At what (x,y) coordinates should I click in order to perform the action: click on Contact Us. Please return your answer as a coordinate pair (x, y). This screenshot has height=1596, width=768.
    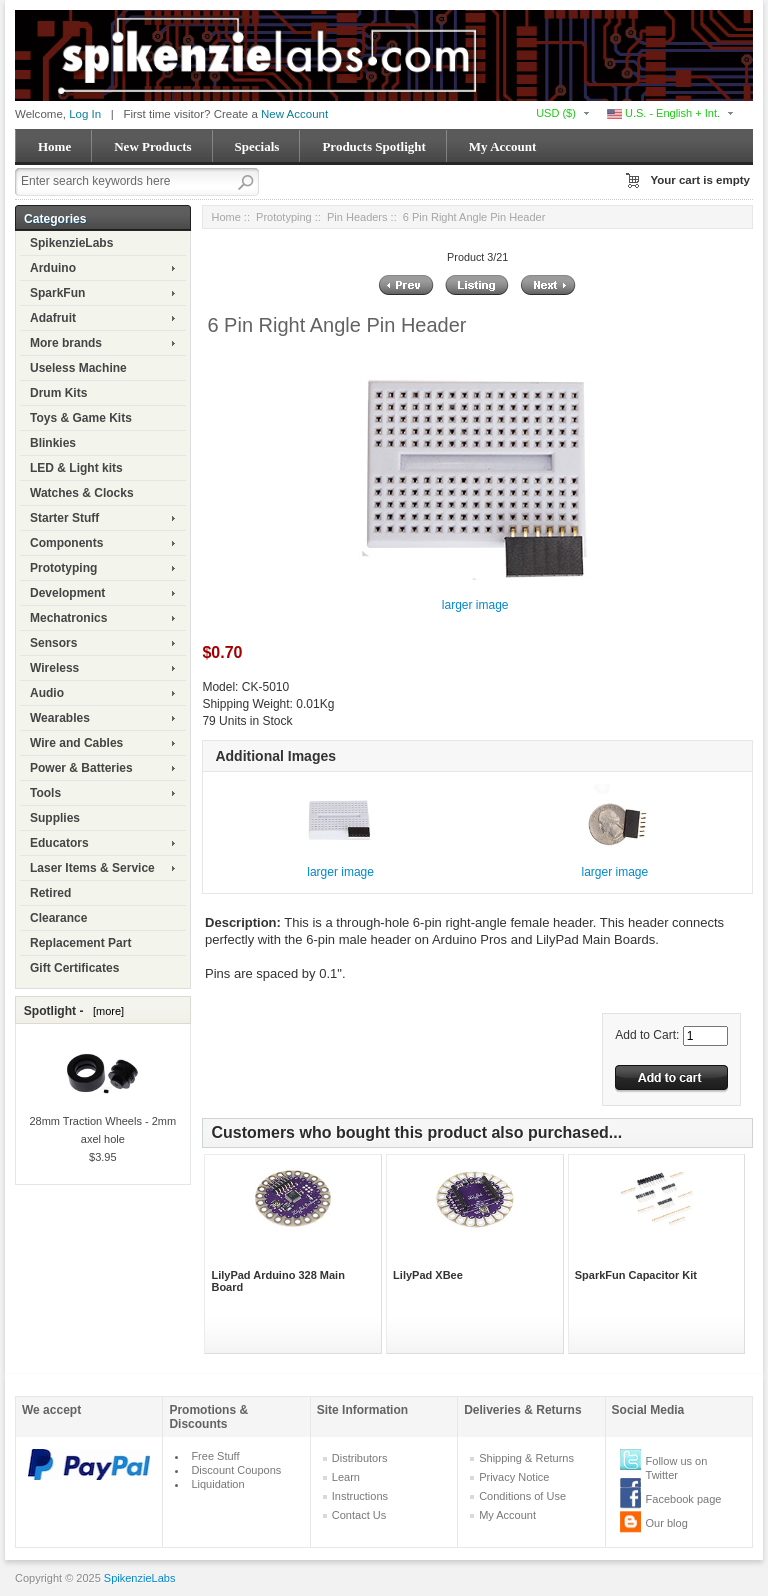
    Looking at the image, I should click on (359, 1515).